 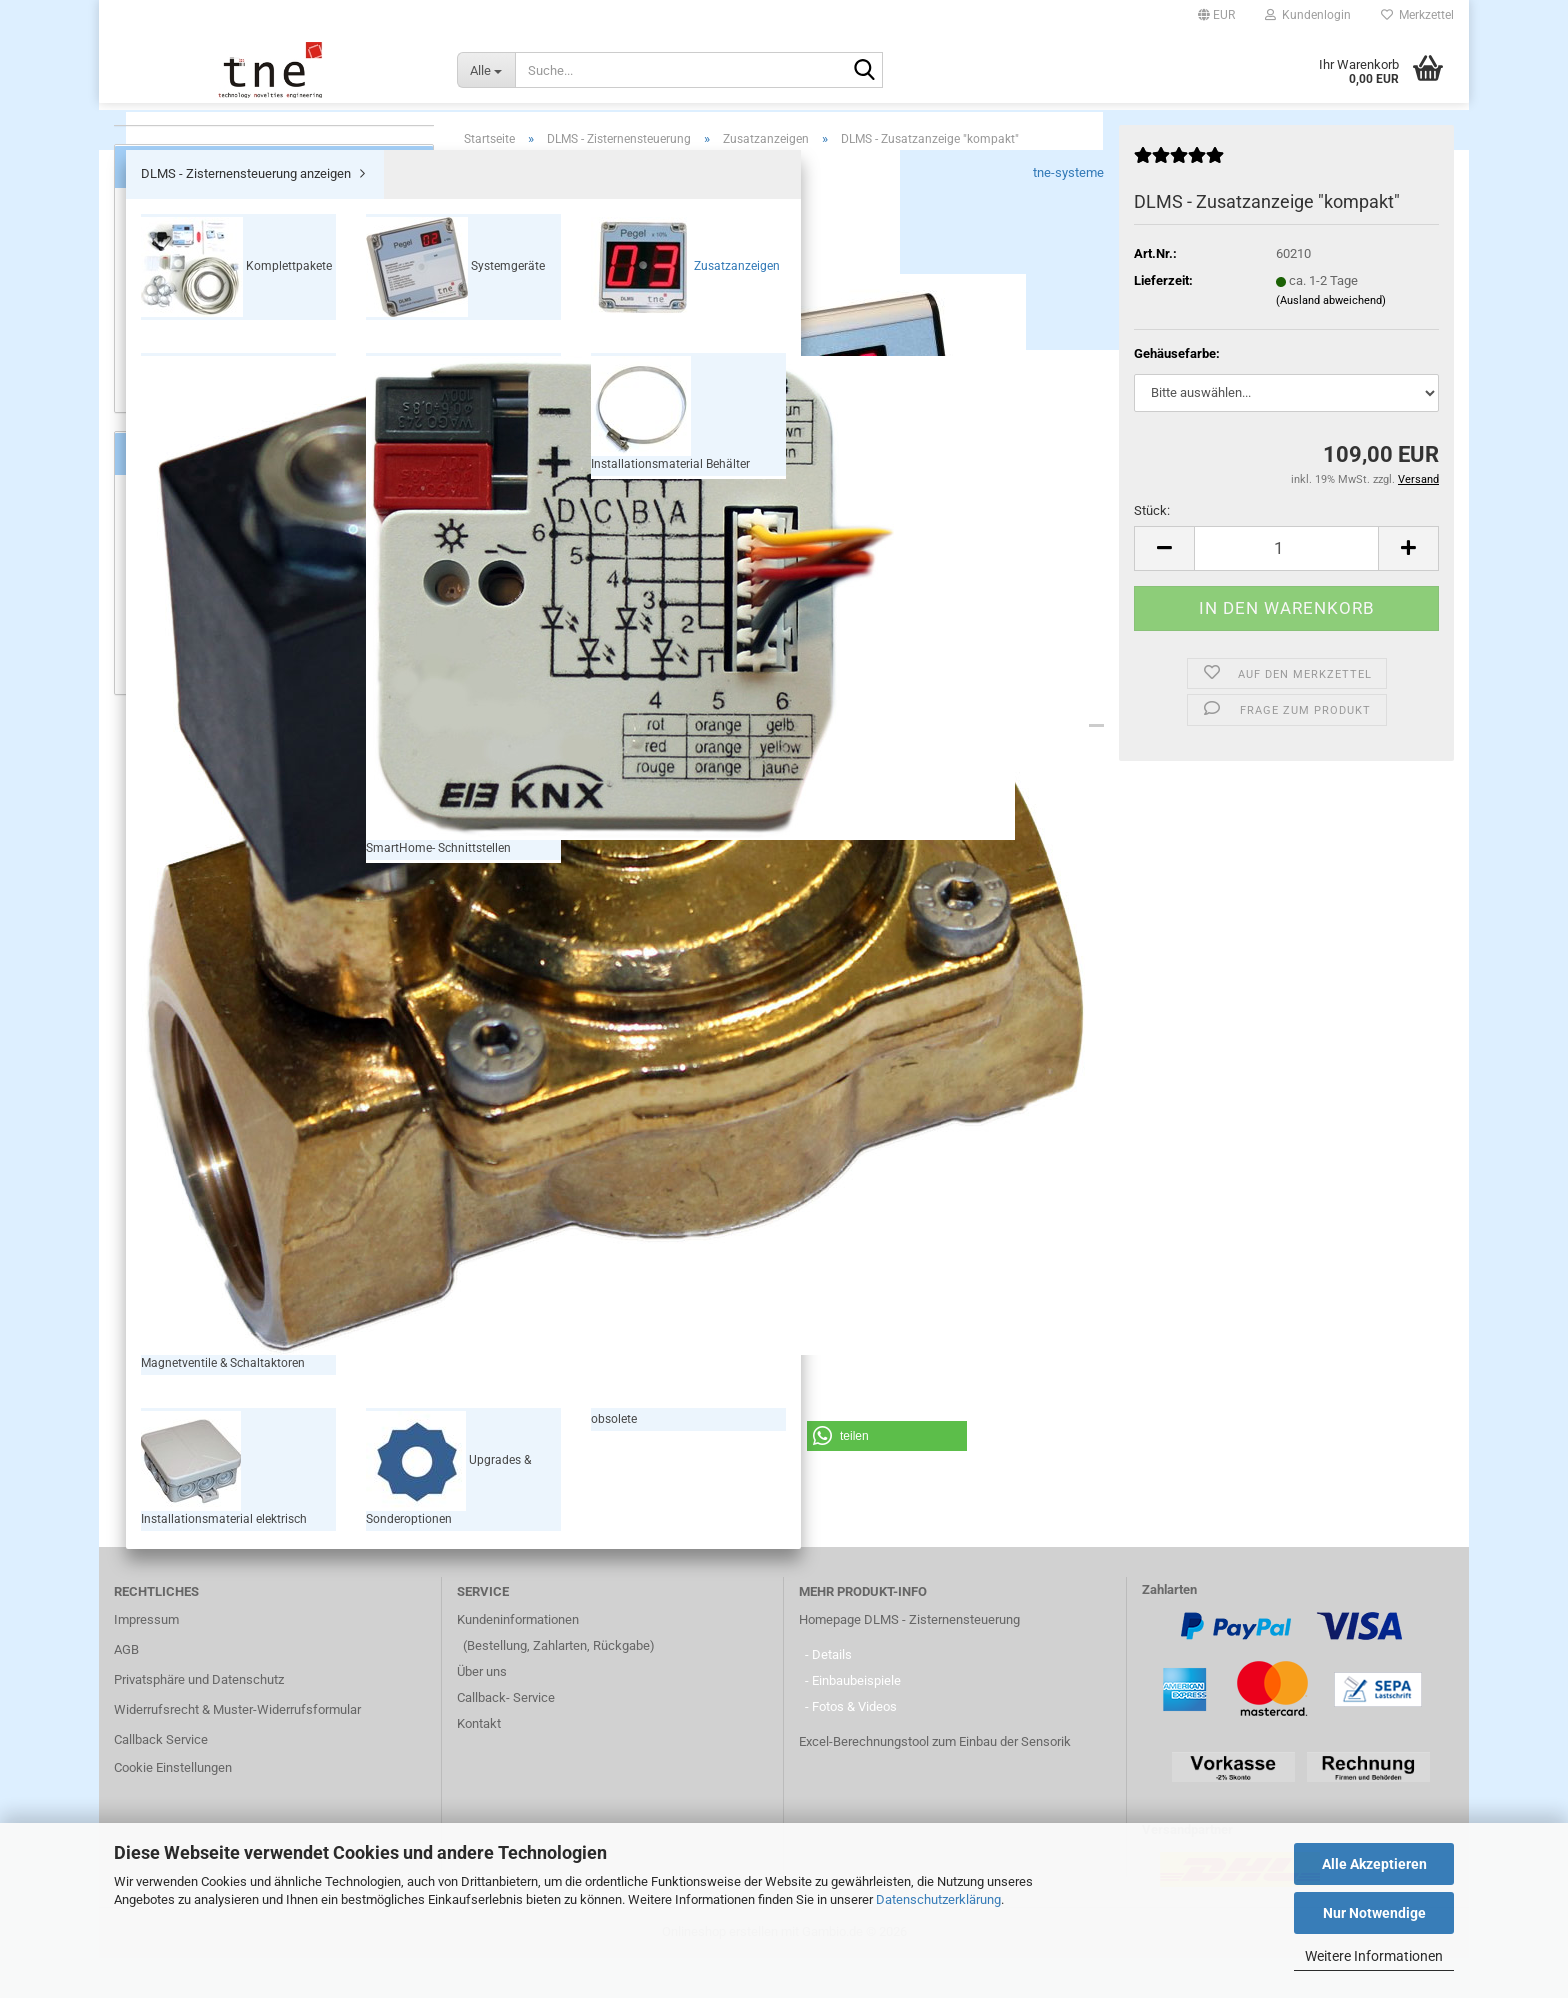 I want to click on DLMS - Zusatzanzeige "kompakt", so click(x=274, y=1040).